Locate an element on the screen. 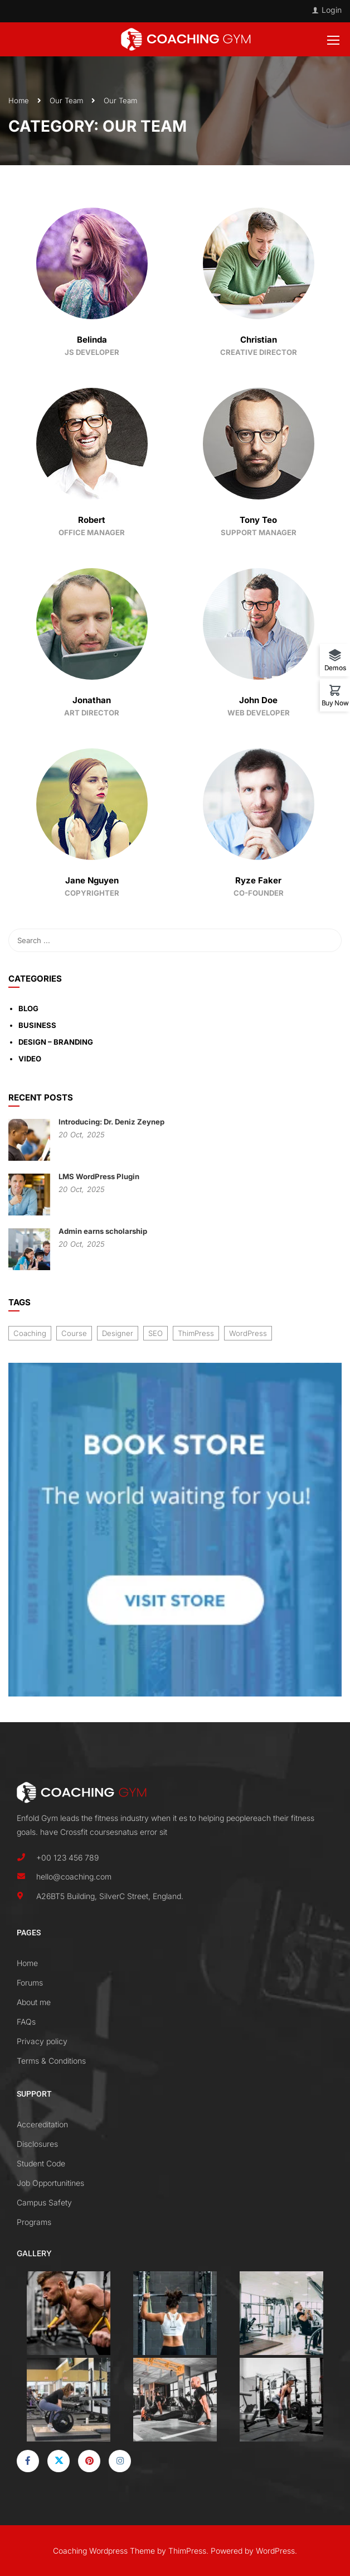 The height and width of the screenshot is (2576, 350). Admin earns scholarship is located at coordinates (103, 1231).